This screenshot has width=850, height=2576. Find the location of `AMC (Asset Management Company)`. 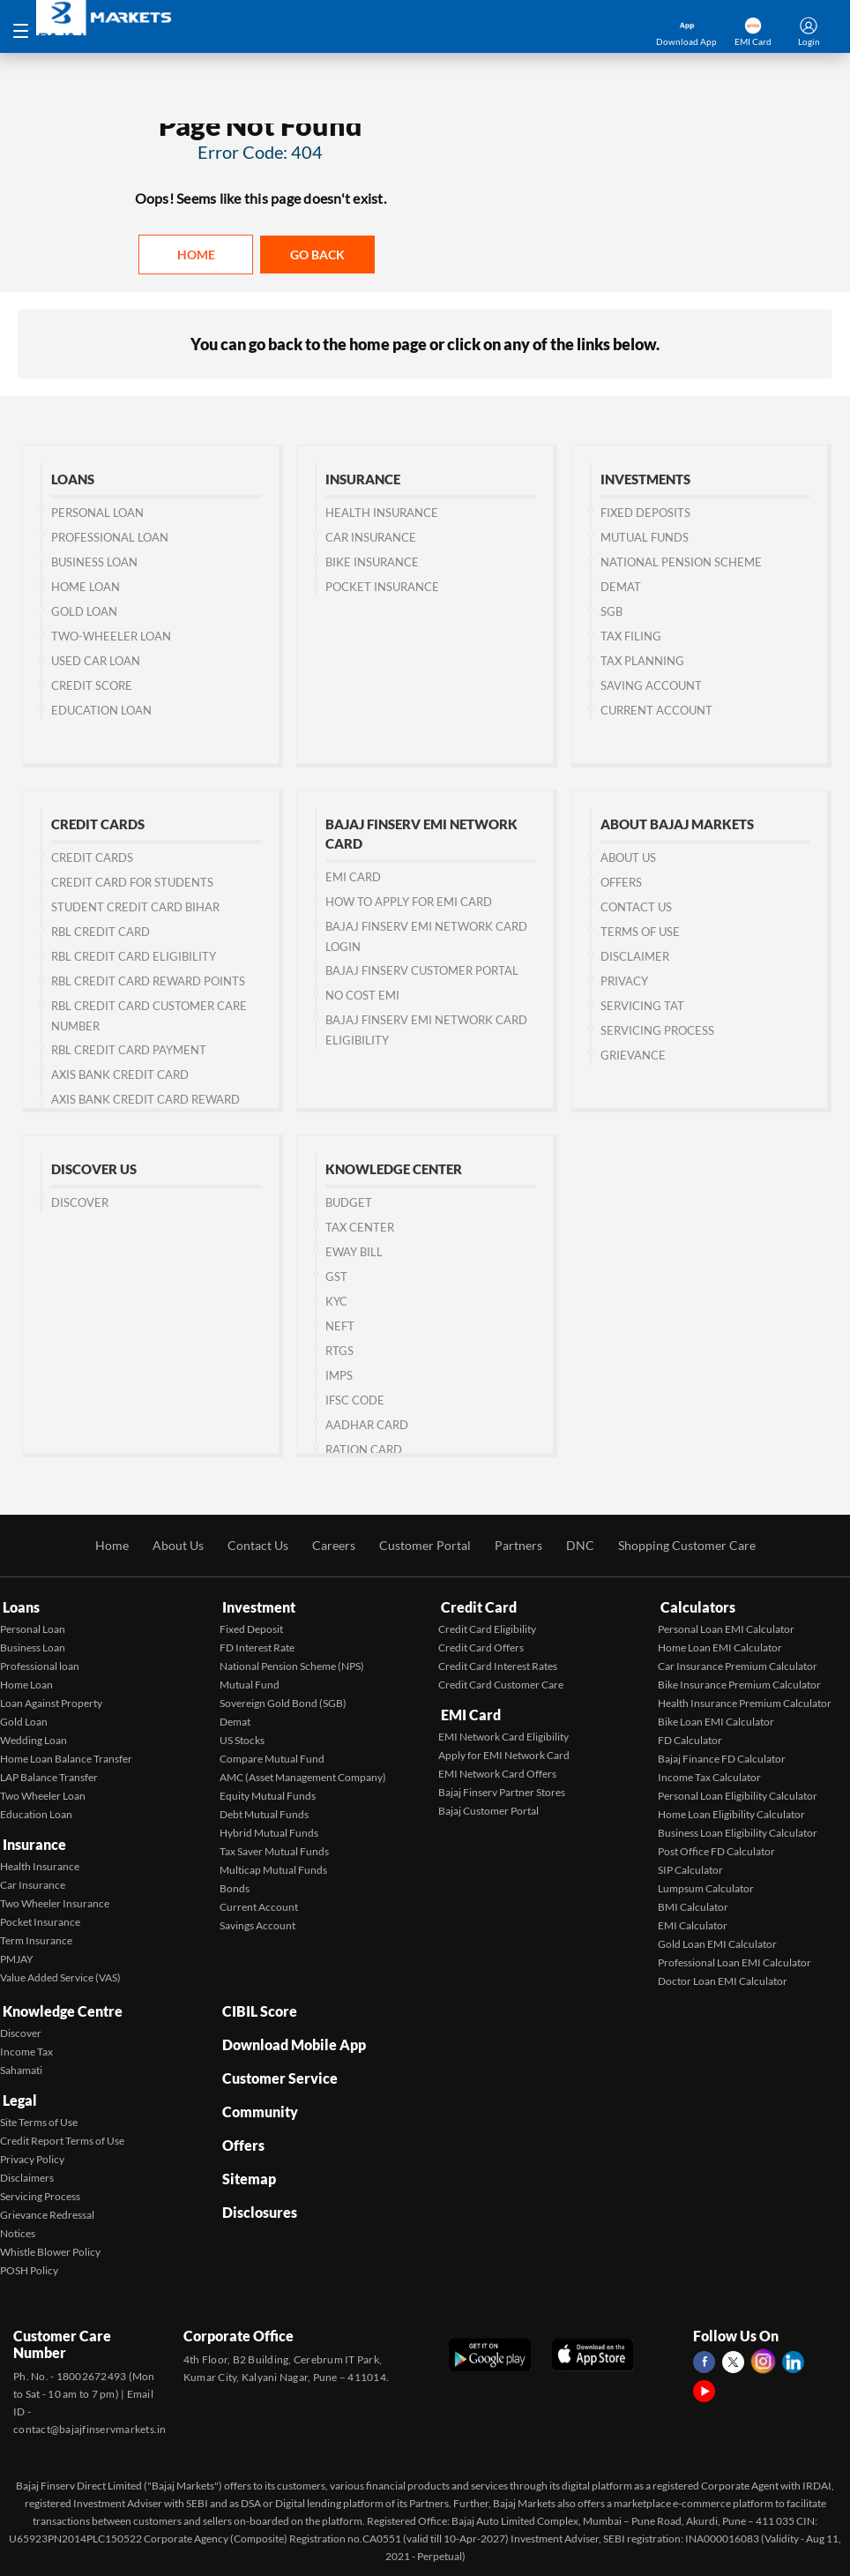

AMC (Asset Management Company) is located at coordinates (303, 1775).